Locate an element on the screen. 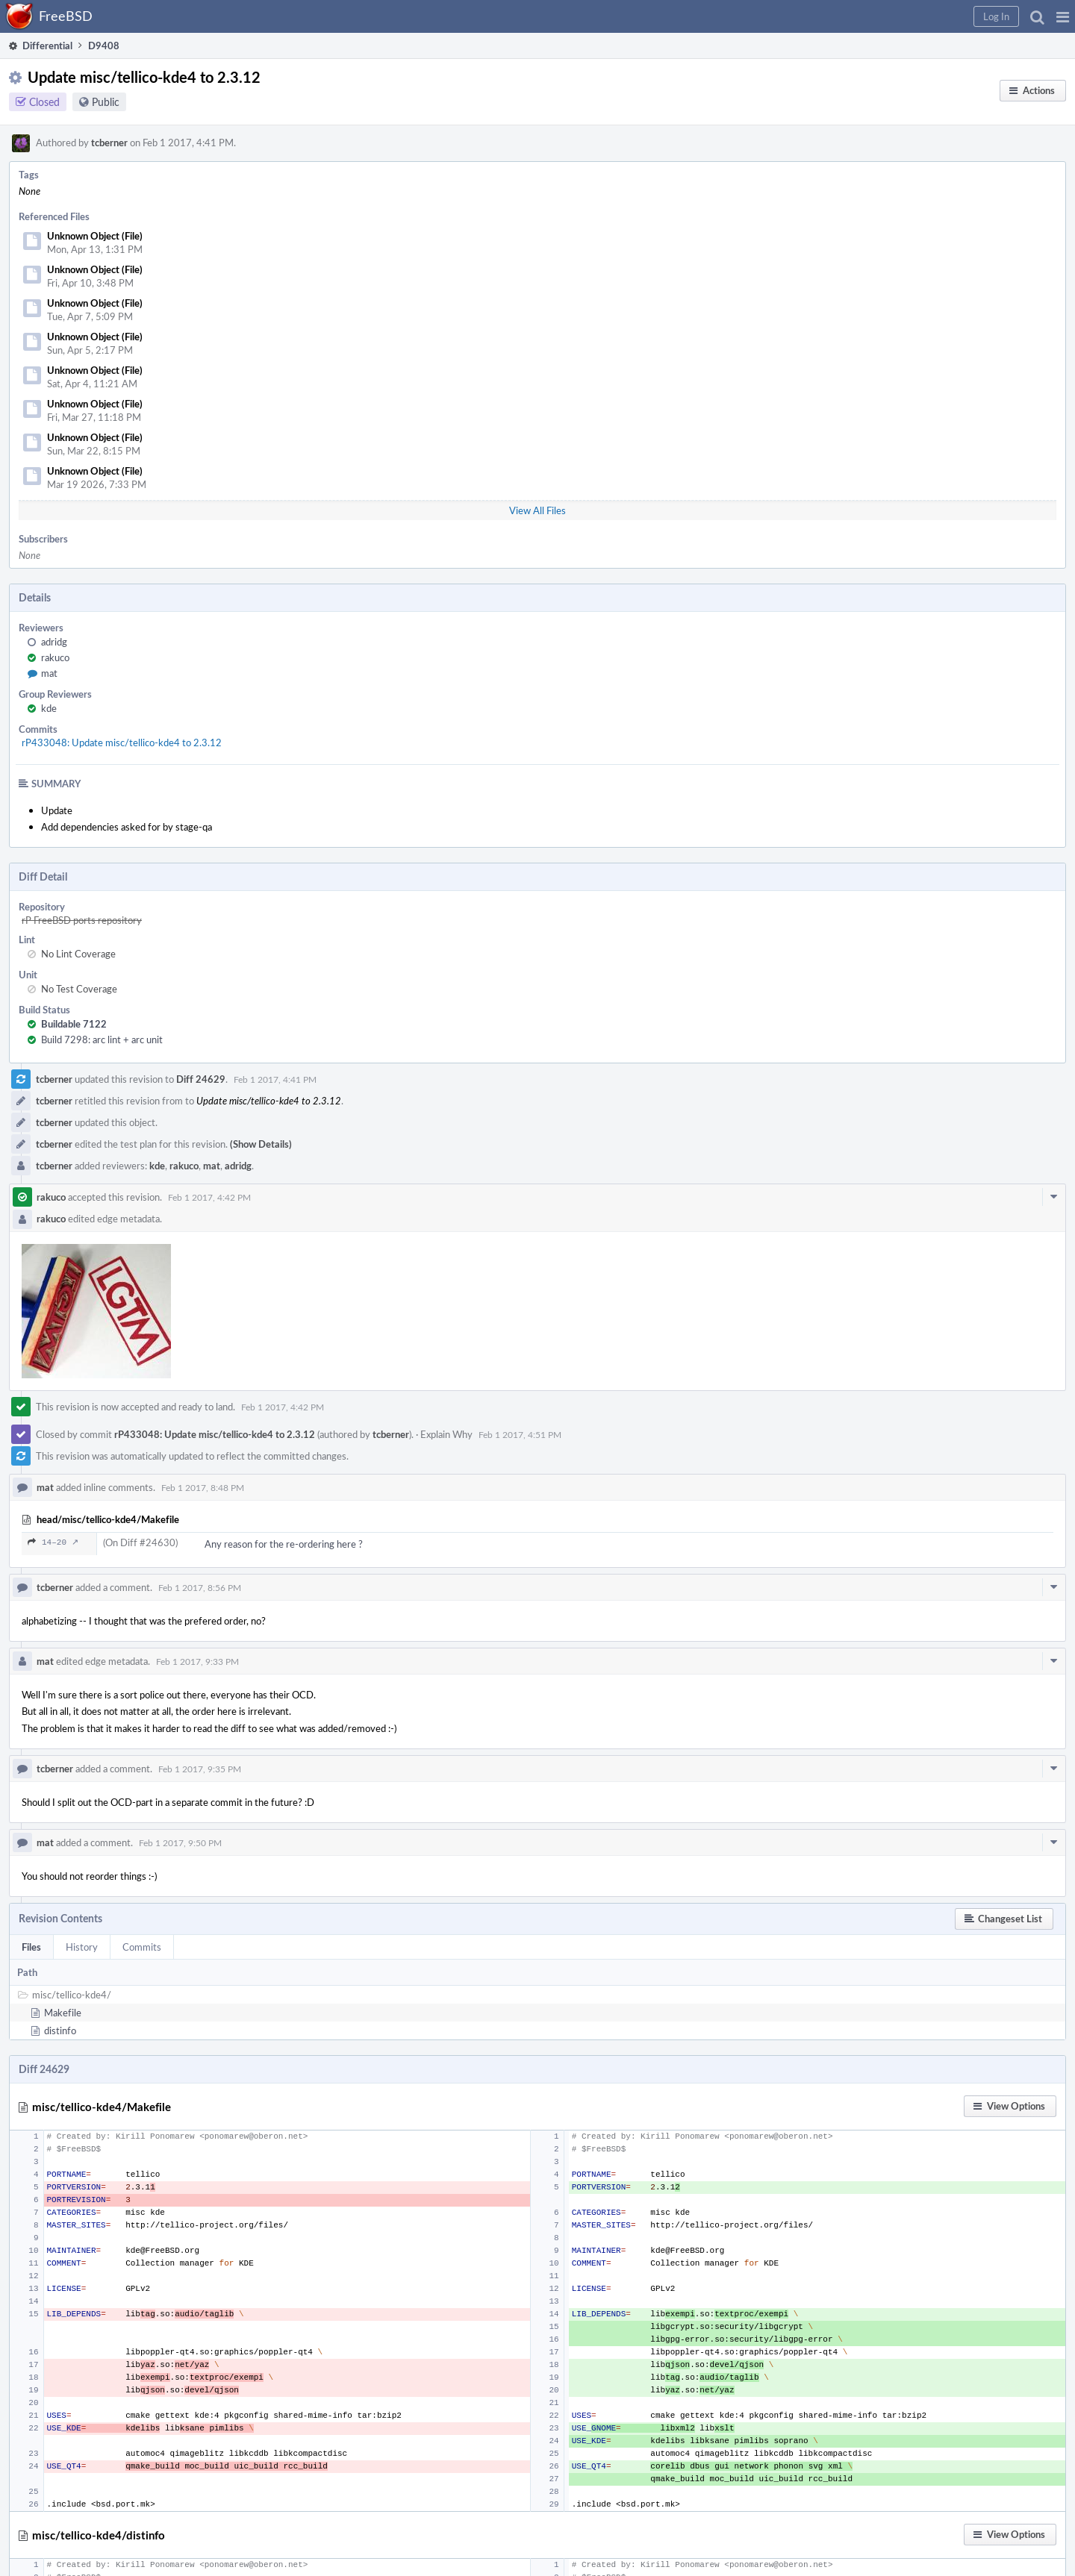 The height and width of the screenshot is (2576, 1075). Makefile is located at coordinates (62, 2012).